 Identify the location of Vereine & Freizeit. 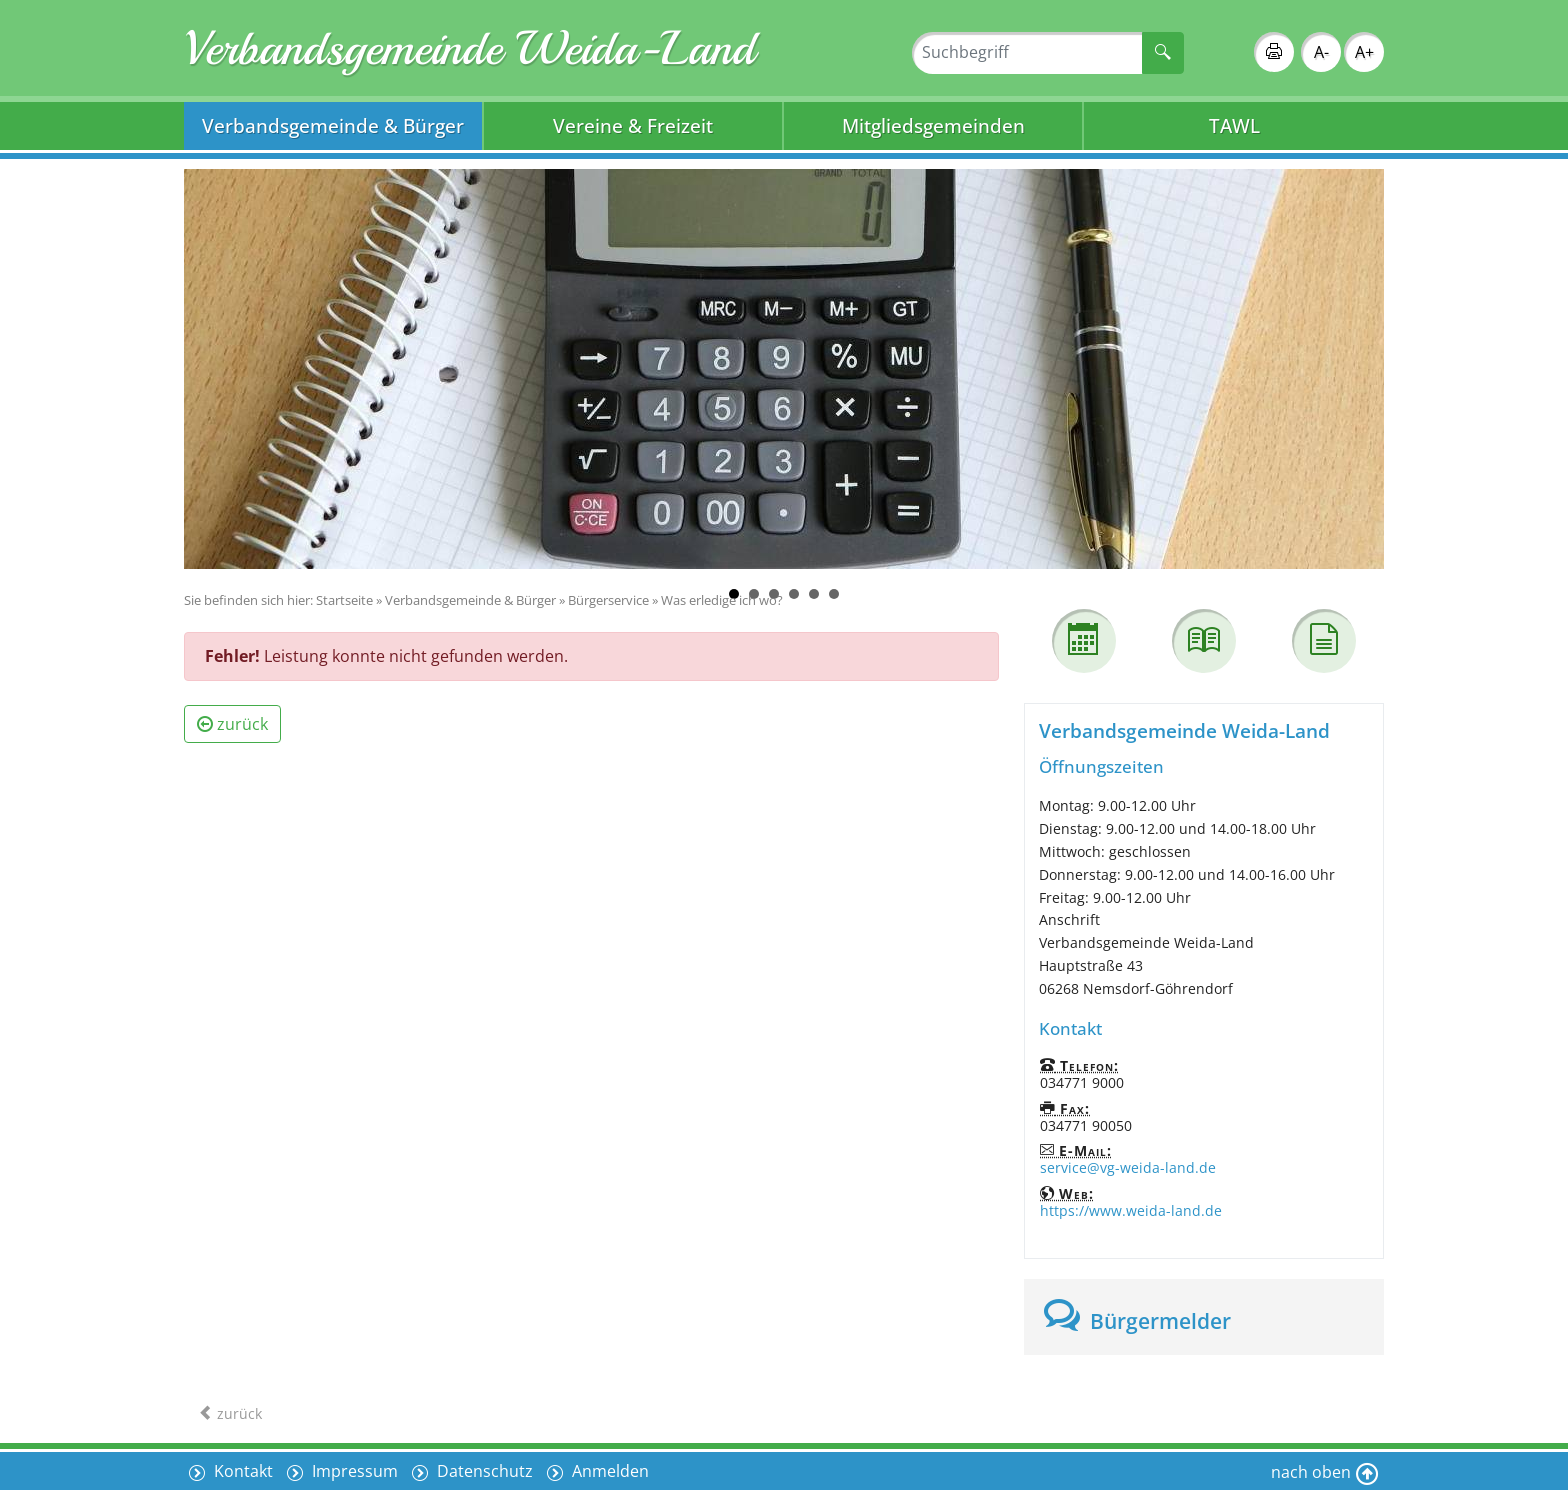
(633, 125).